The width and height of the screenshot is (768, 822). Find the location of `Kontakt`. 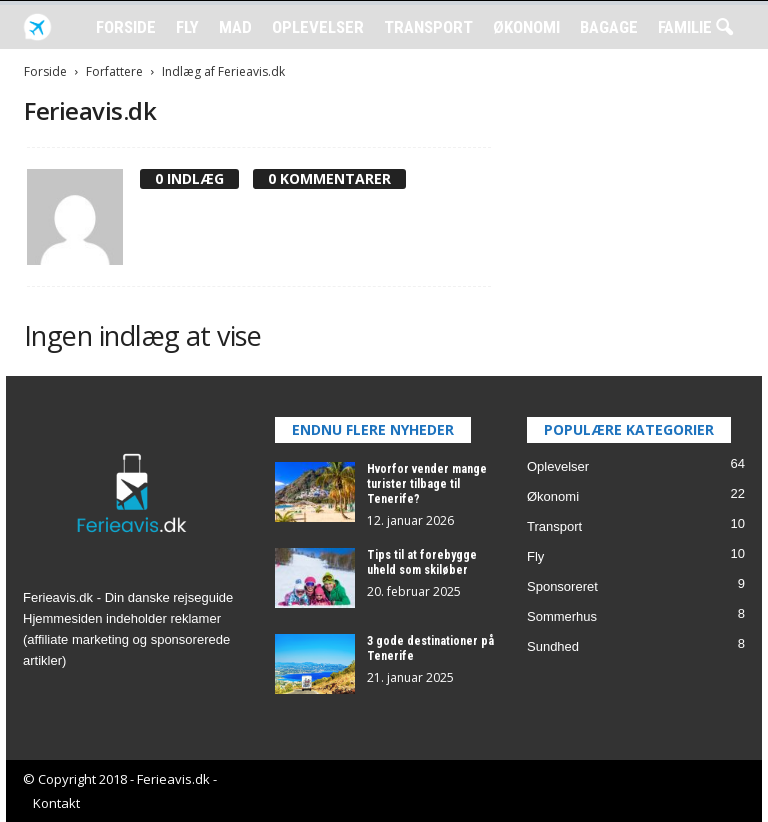

Kontakt is located at coordinates (56, 803).